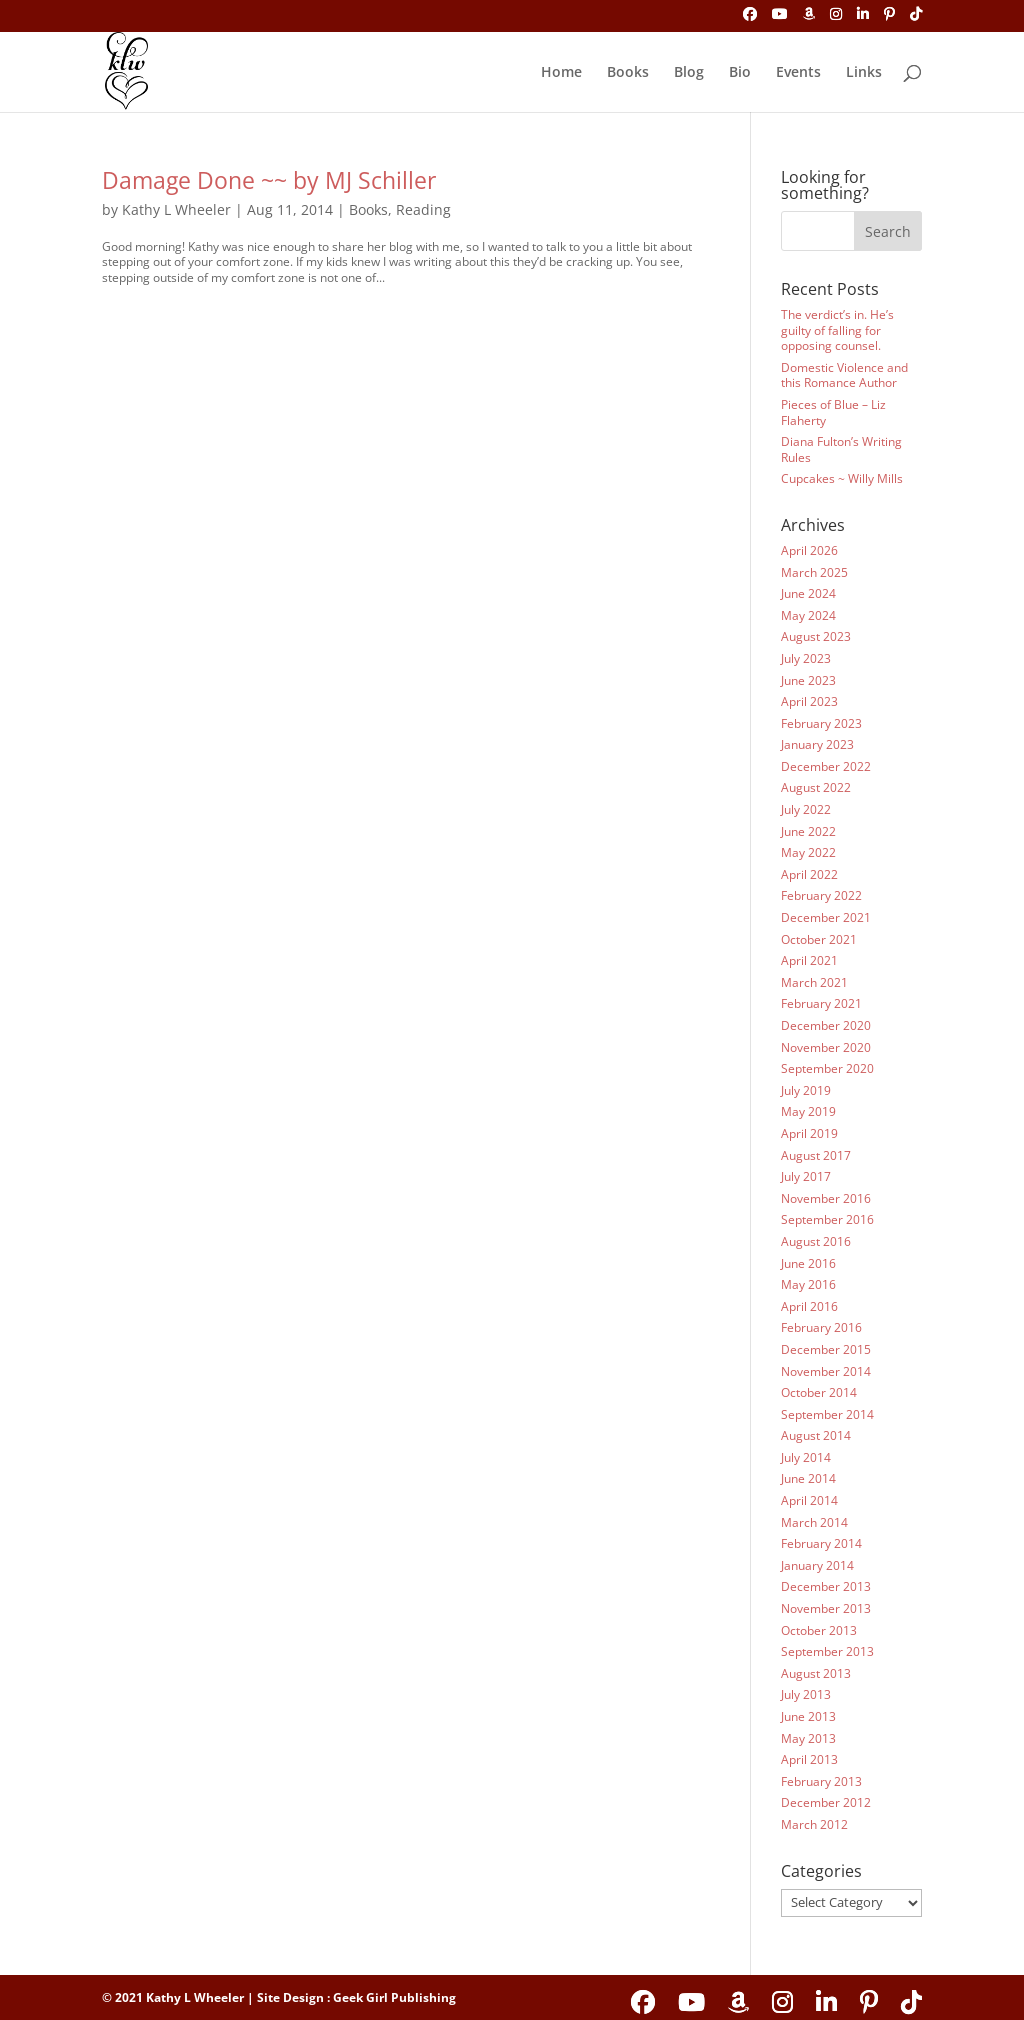  Describe the element at coordinates (561, 73) in the screenshot. I see `Home` at that location.